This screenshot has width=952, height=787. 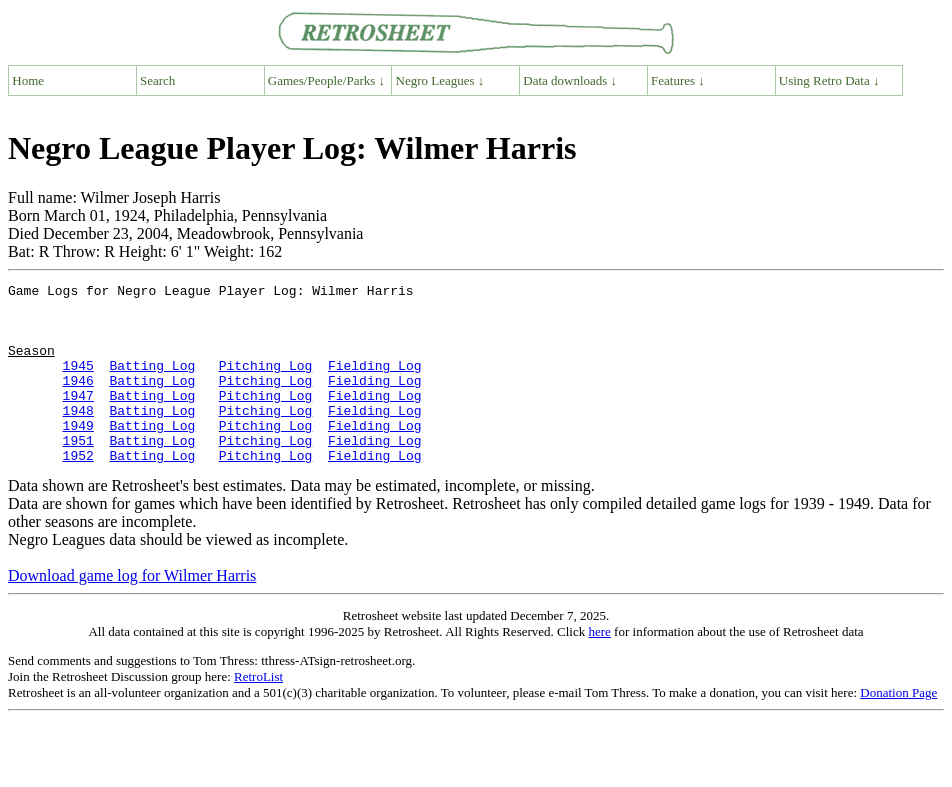 I want to click on here, so click(x=599, y=667).